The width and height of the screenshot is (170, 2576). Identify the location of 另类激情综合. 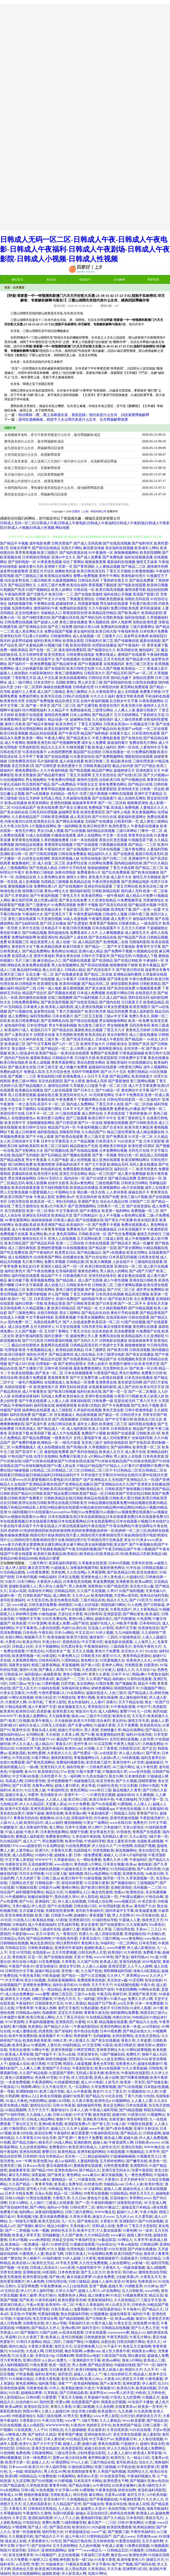
(153, 900).